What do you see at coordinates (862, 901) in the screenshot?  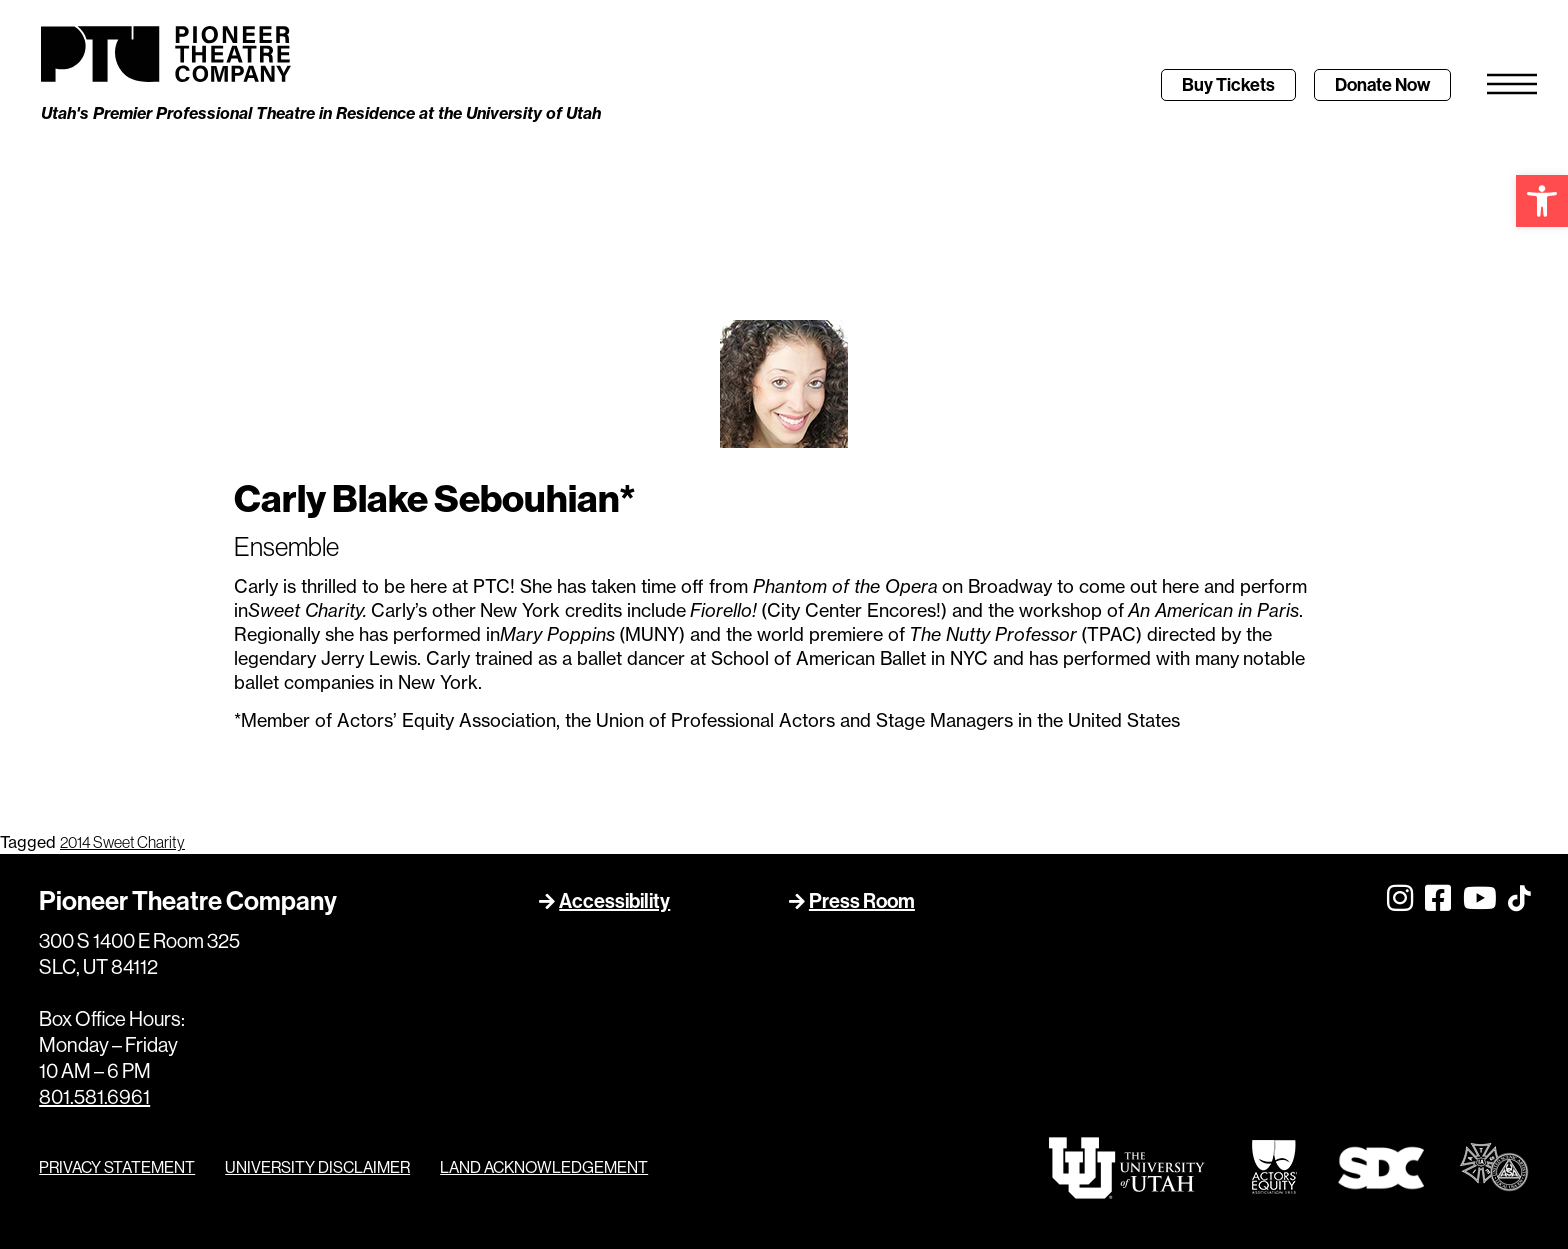 I see `Press Room [link]` at bounding box center [862, 901].